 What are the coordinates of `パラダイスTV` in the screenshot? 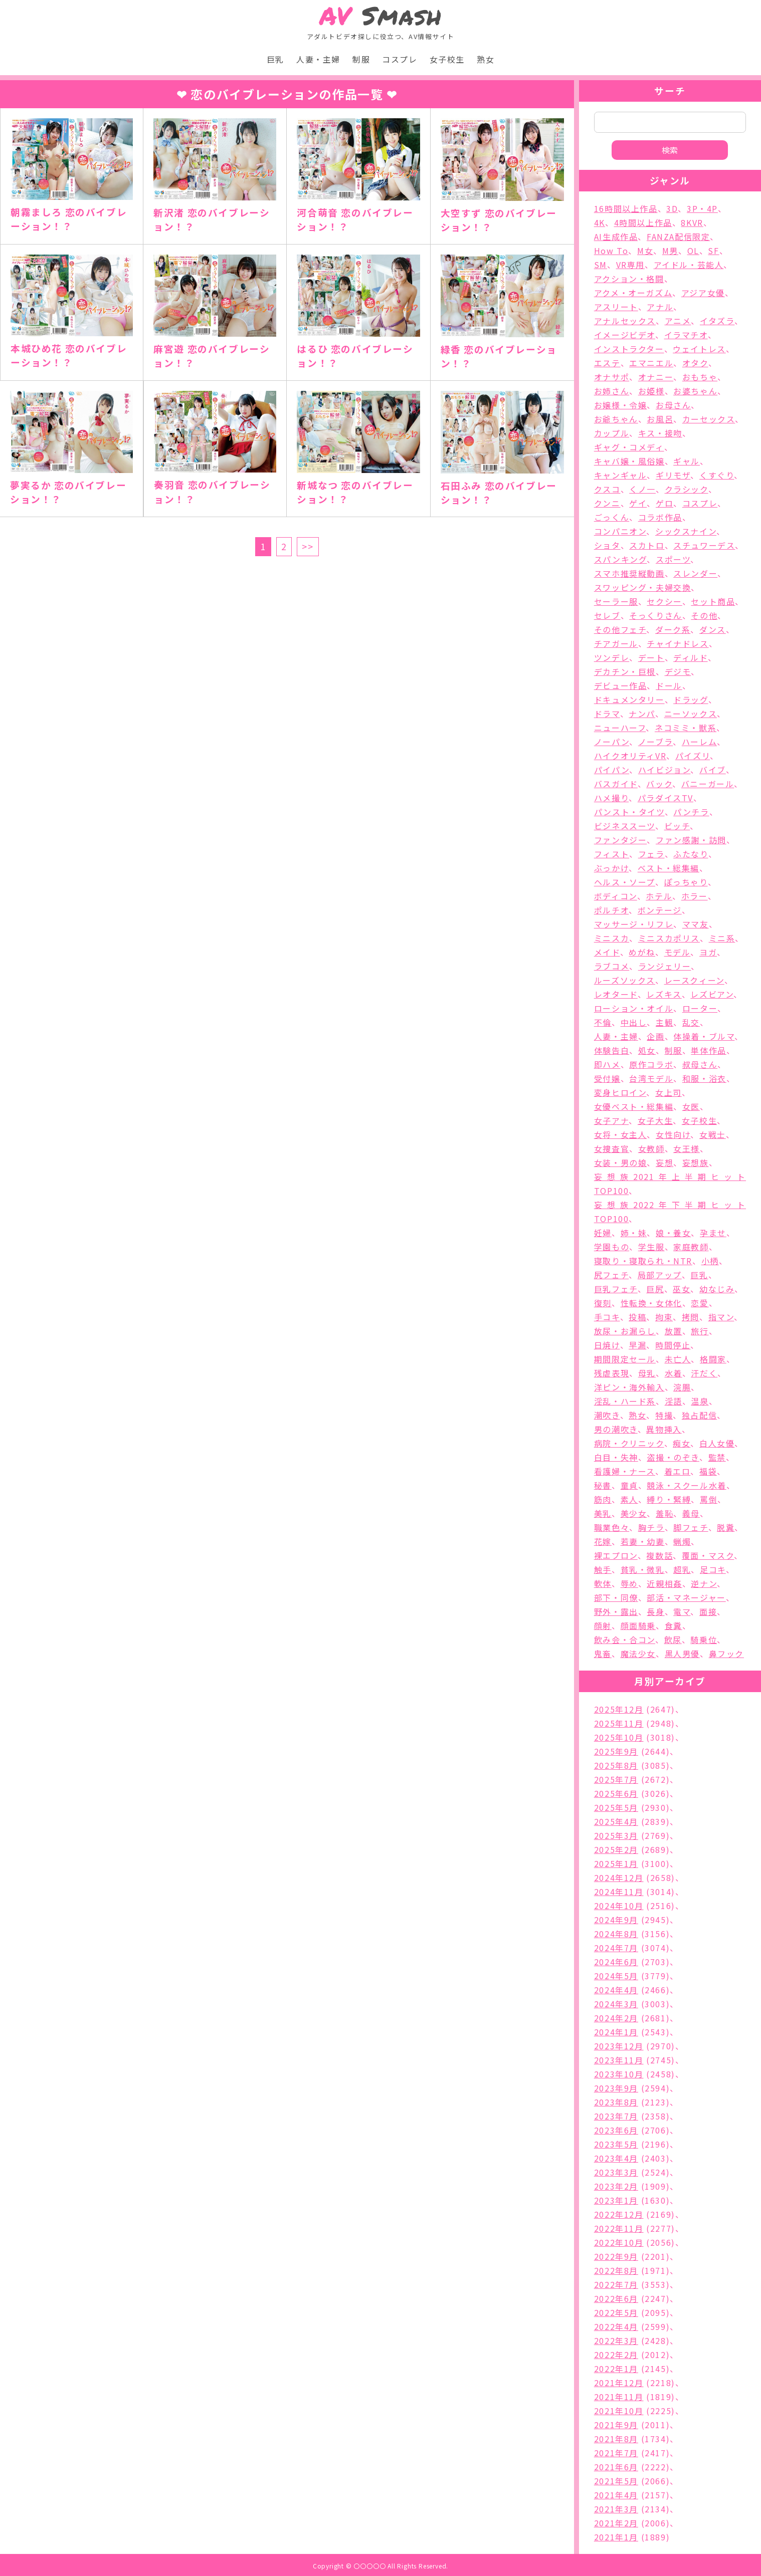 It's located at (665, 798).